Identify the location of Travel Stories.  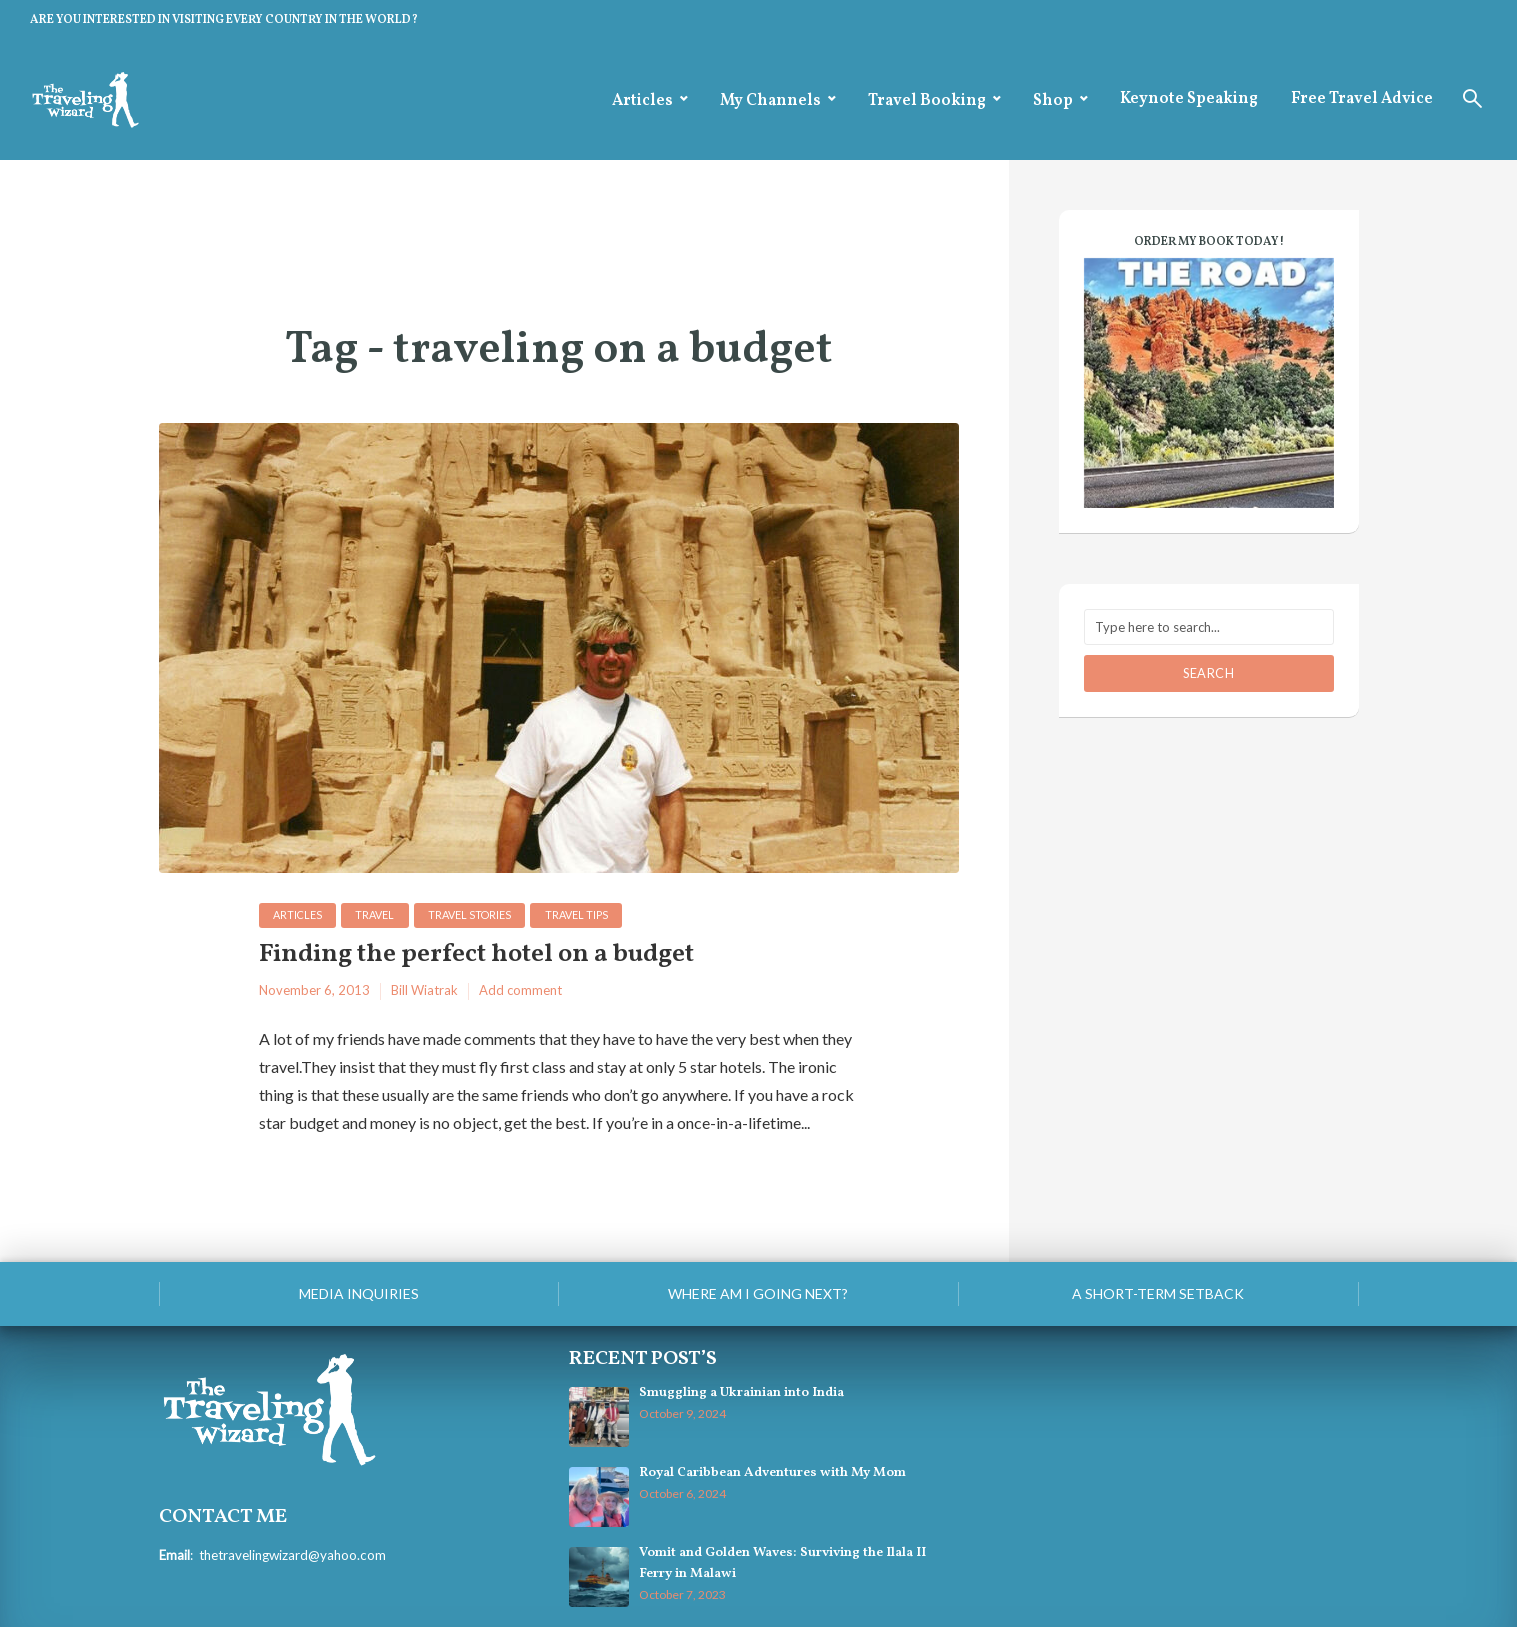
(475, 915).